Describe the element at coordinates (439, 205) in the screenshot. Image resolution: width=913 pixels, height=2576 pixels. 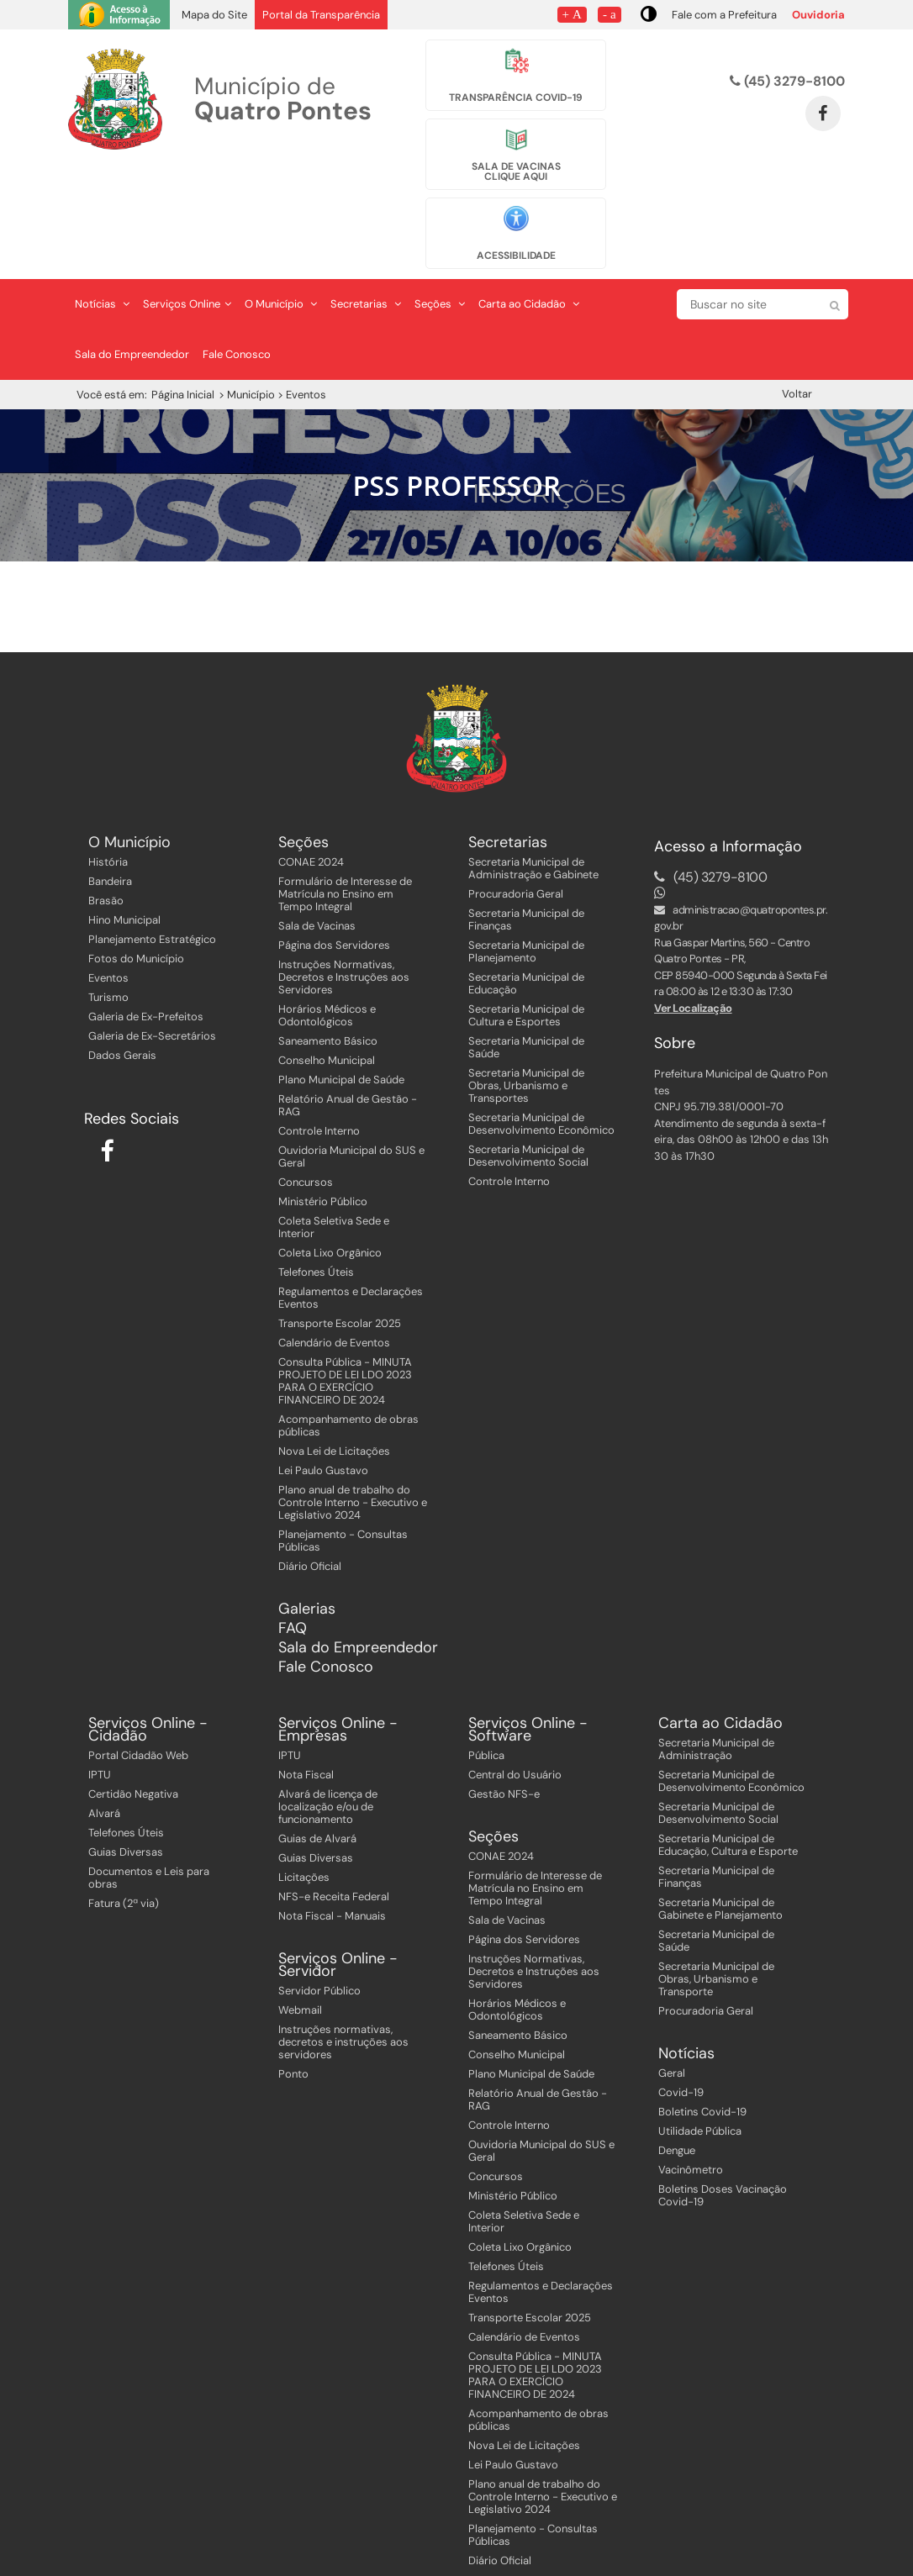
I see `Seções` at that location.